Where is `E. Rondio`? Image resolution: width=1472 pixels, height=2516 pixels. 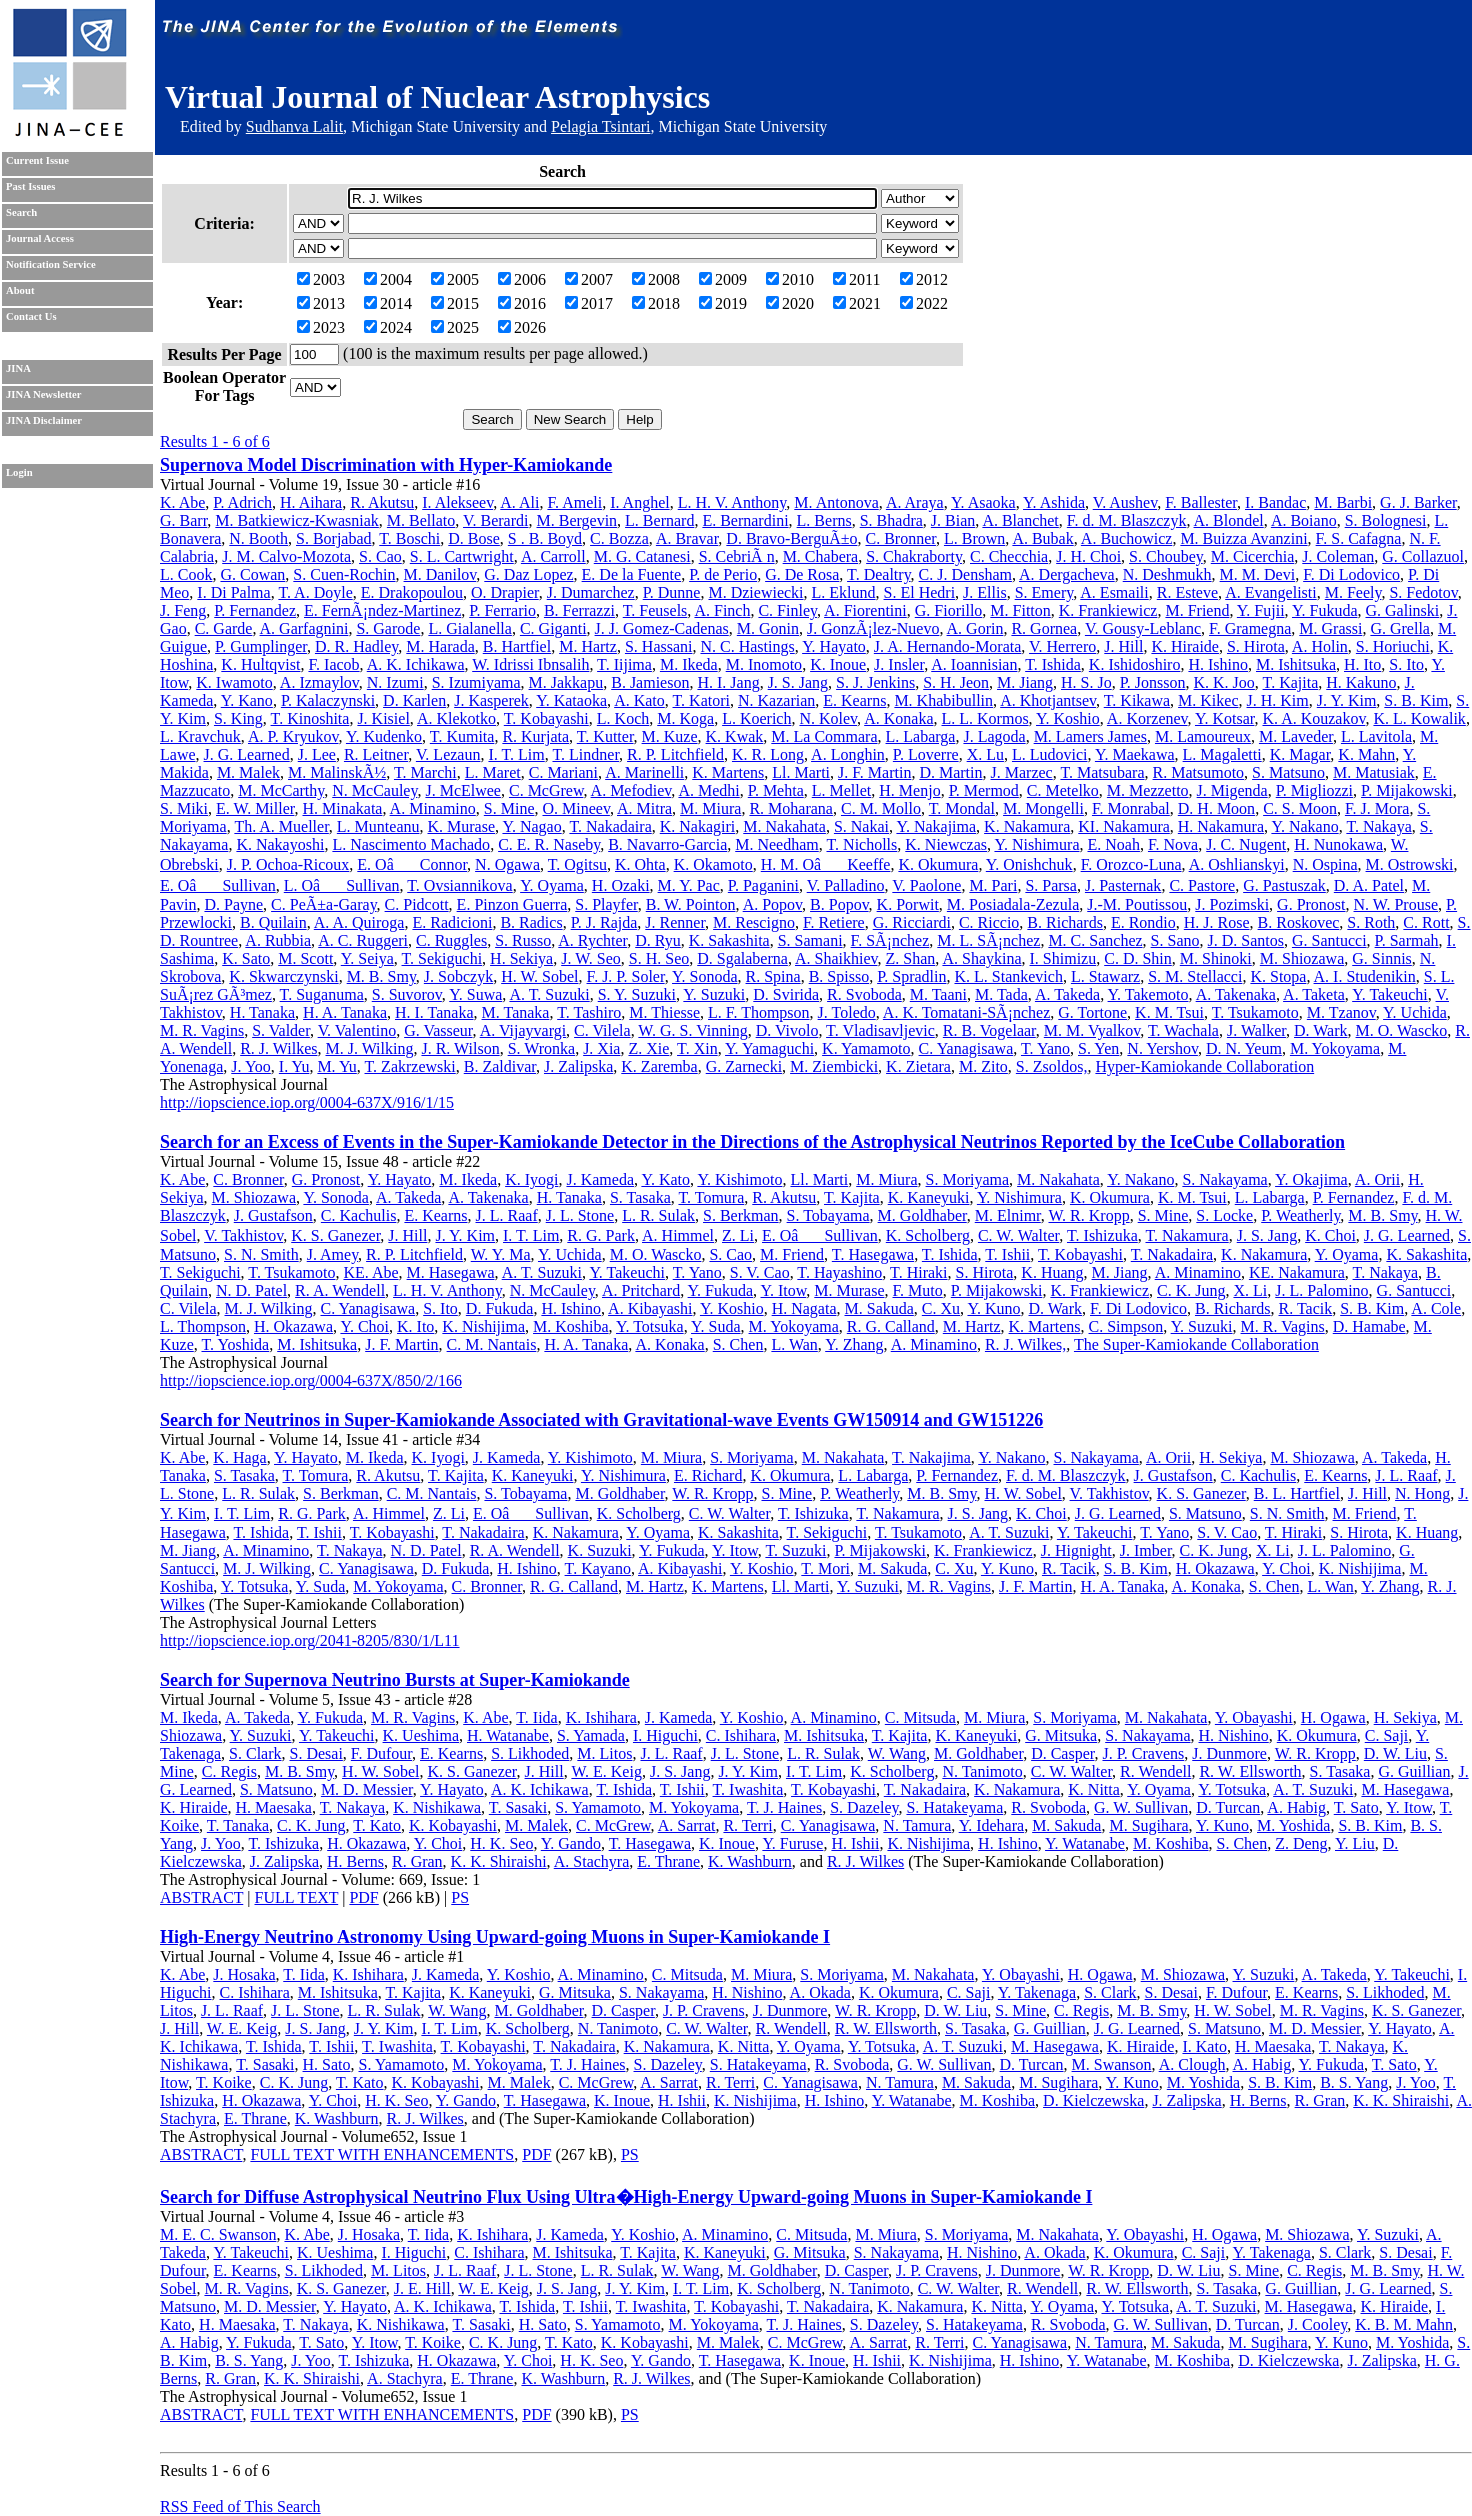
E. Rondio is located at coordinates (1143, 922).